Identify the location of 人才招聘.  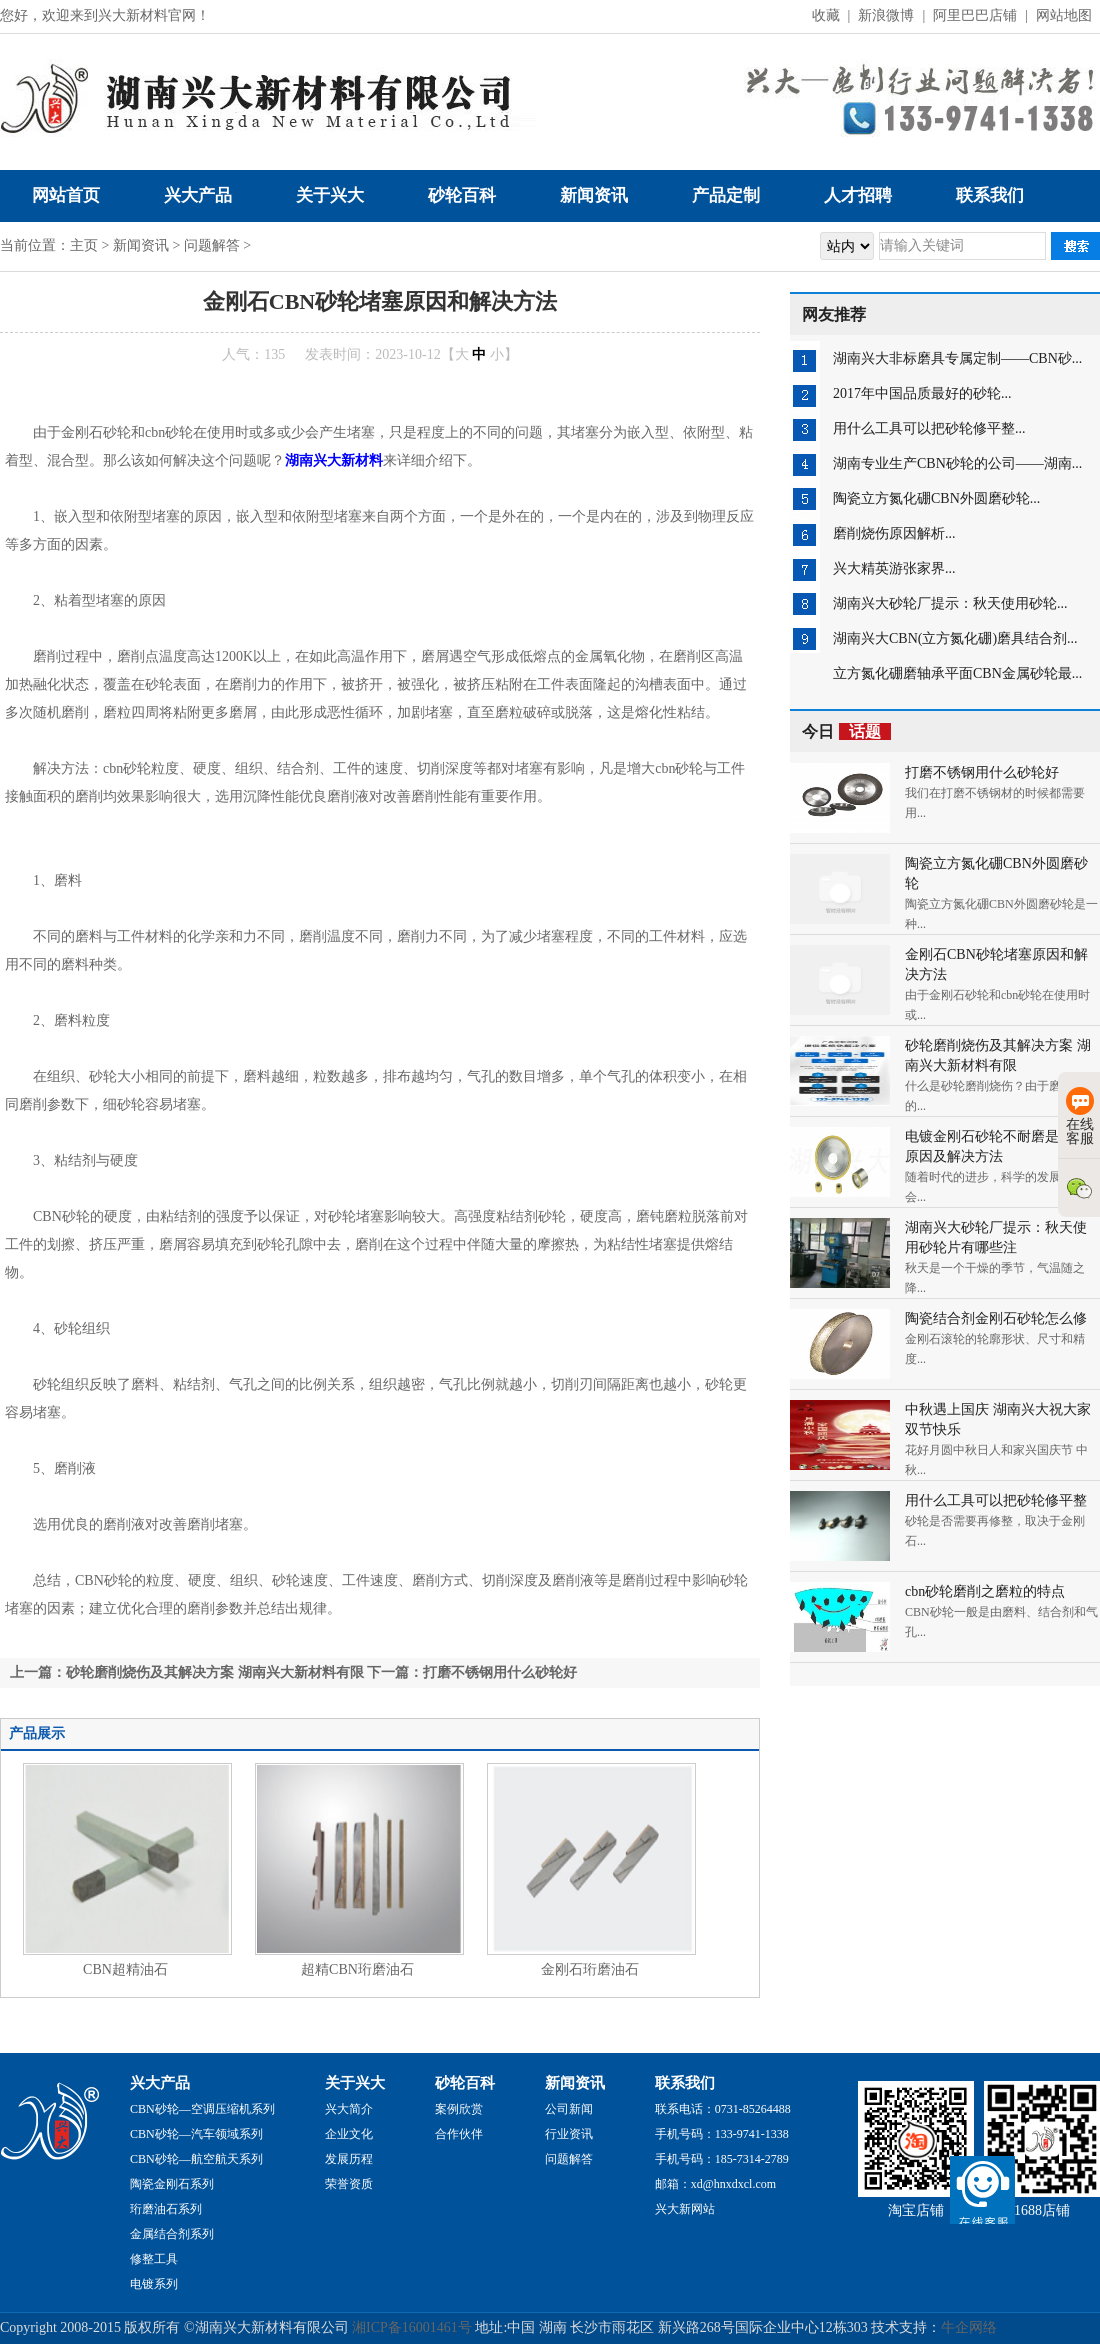
(858, 195).